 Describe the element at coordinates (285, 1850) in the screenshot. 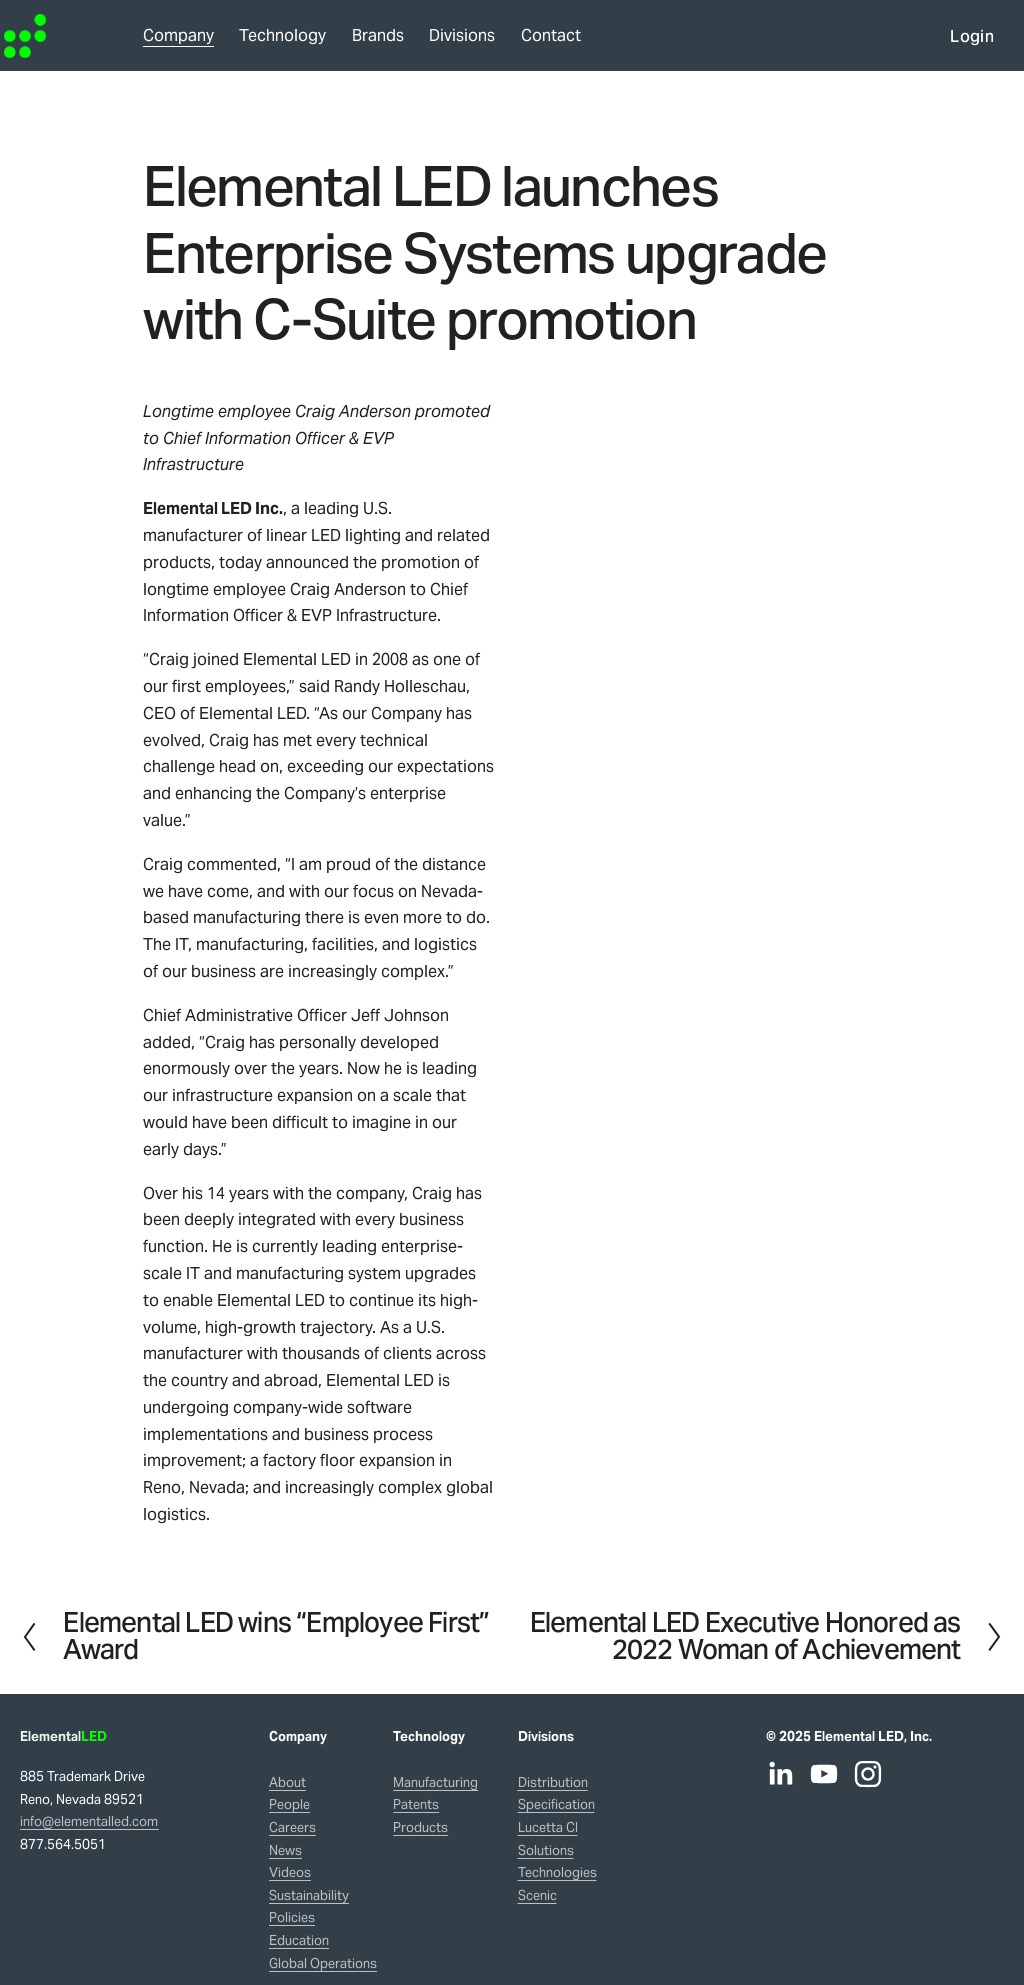

I see `News` at that location.